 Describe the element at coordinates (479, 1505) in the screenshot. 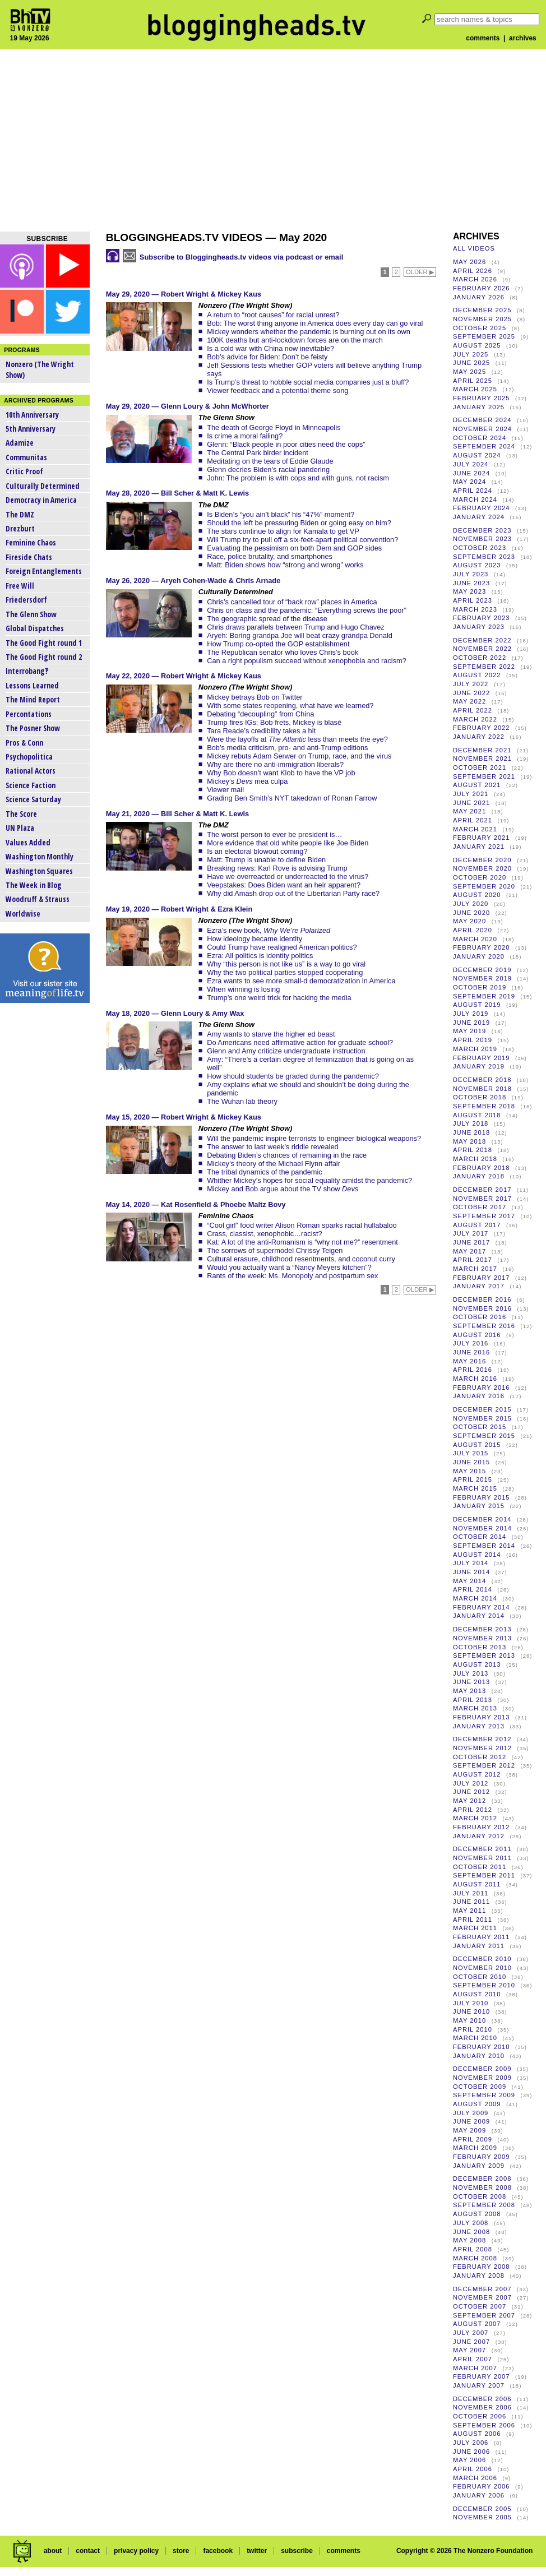

I see `January 2015` at that location.